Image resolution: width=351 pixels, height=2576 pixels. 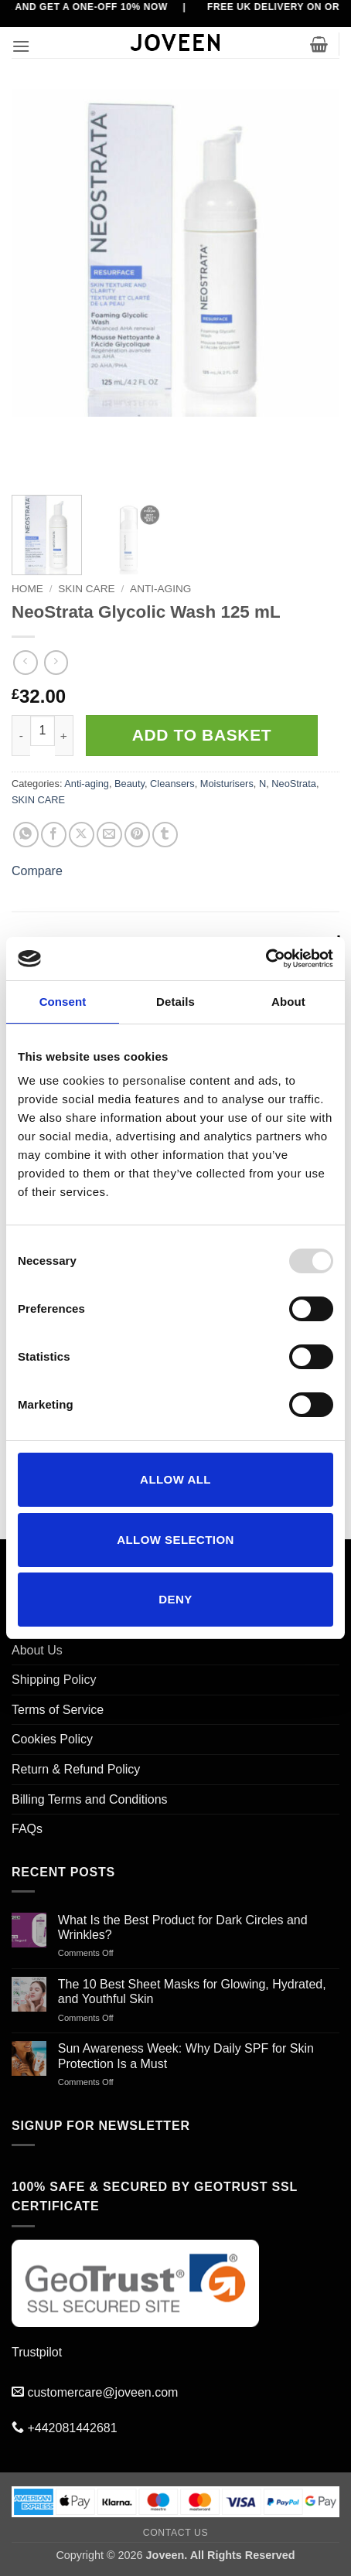 I want to click on Allow all, so click(x=175, y=1479).